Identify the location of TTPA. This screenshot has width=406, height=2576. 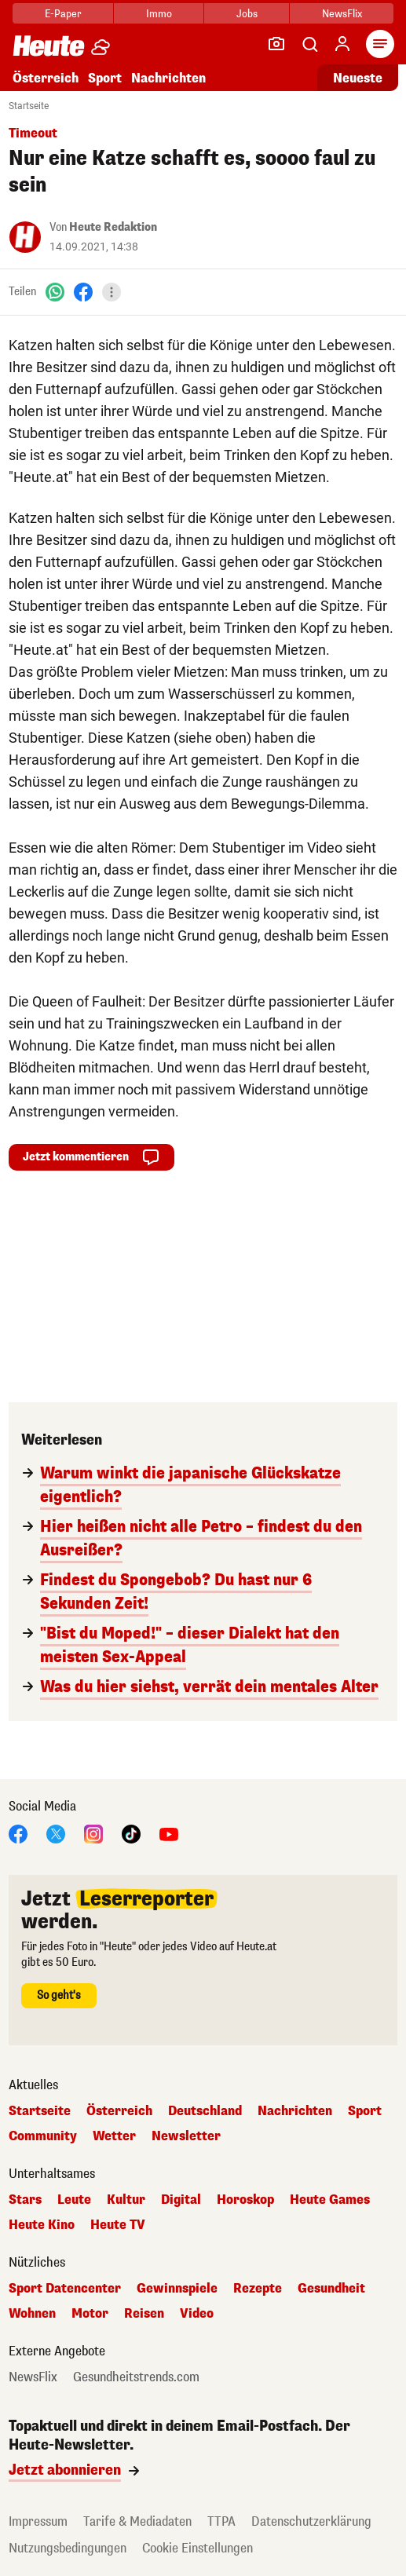
(221, 2521).